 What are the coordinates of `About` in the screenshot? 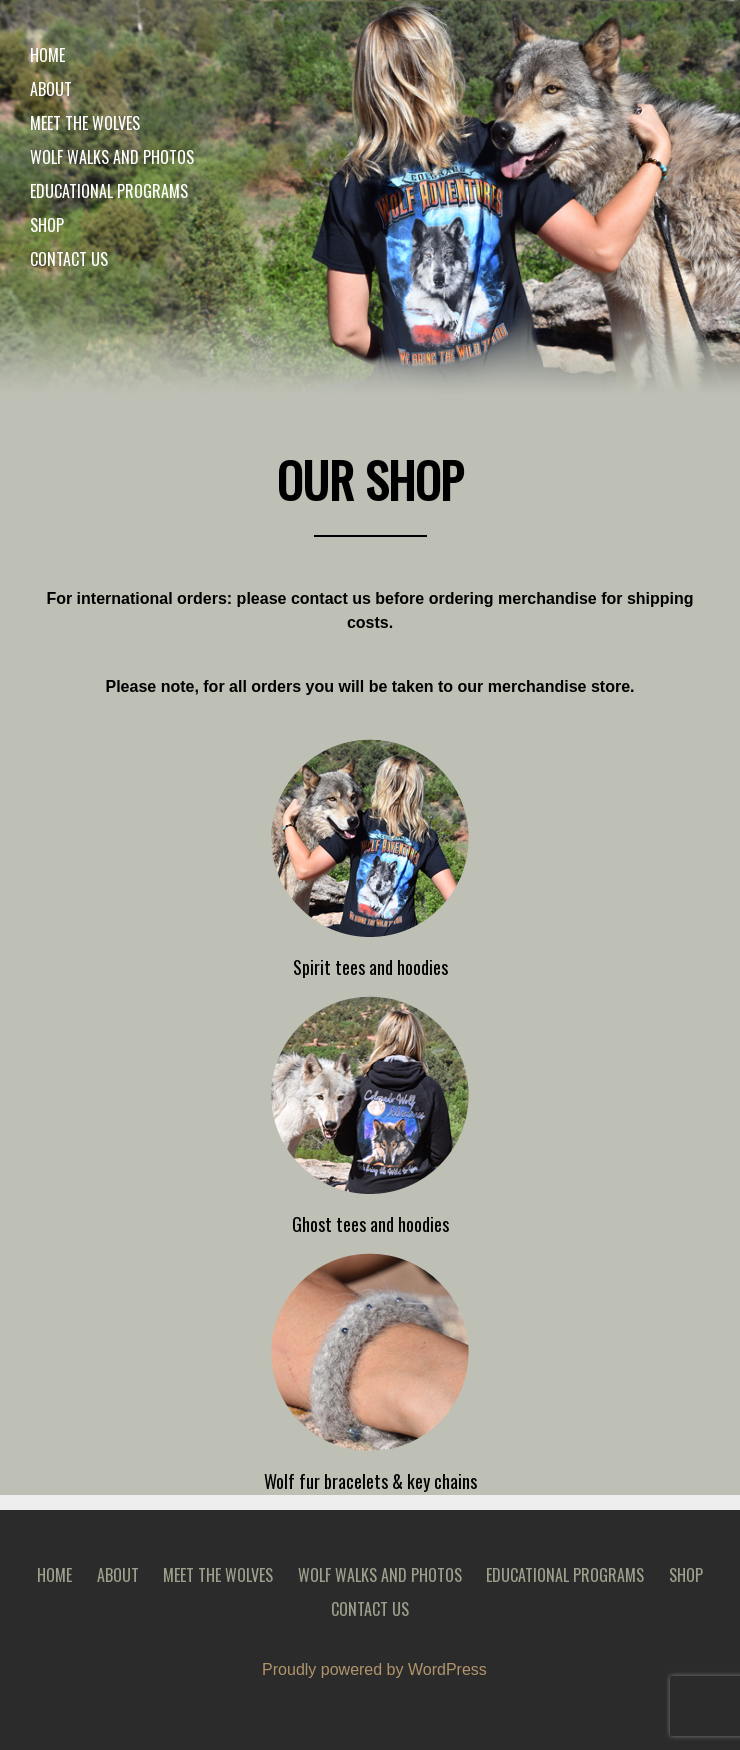 It's located at (51, 89).